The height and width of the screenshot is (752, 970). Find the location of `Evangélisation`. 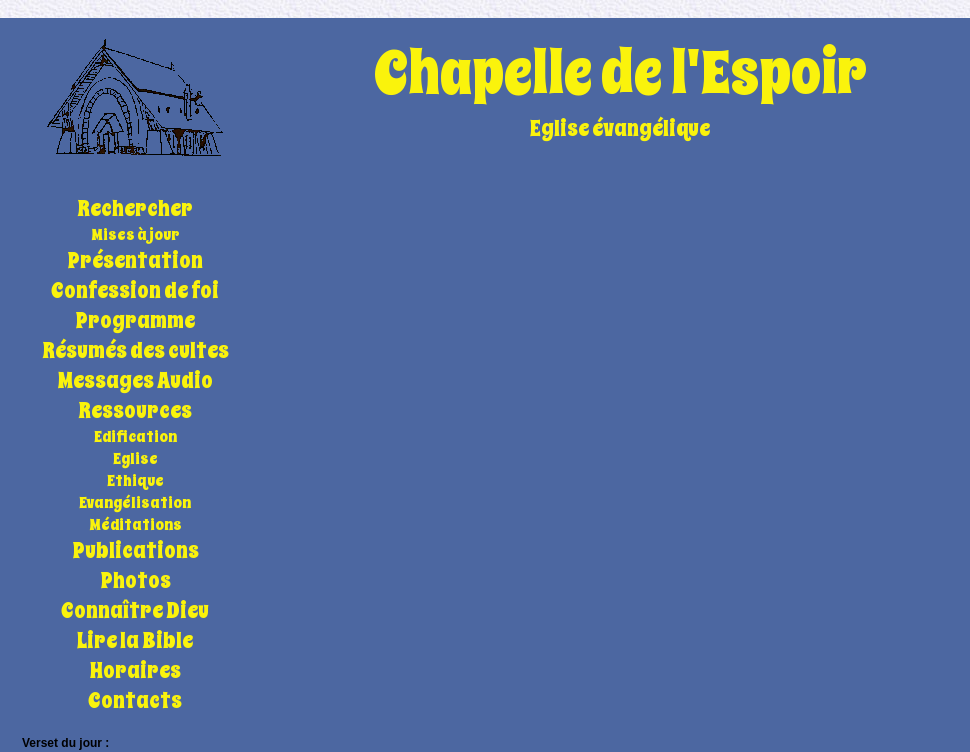

Evangélisation is located at coordinates (135, 503).